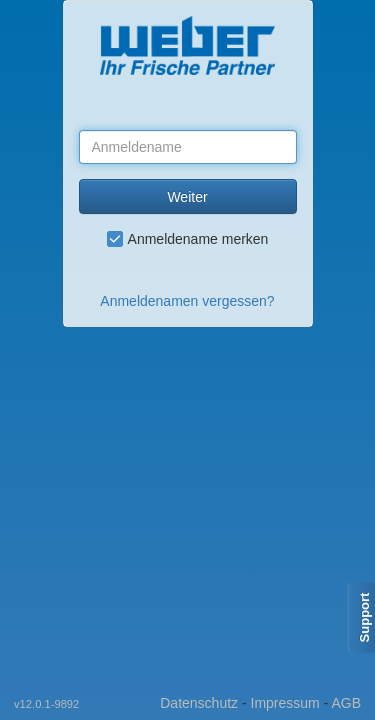  What do you see at coordinates (187, 301) in the screenshot?
I see `Anmeldenamen vergessen?` at bounding box center [187, 301].